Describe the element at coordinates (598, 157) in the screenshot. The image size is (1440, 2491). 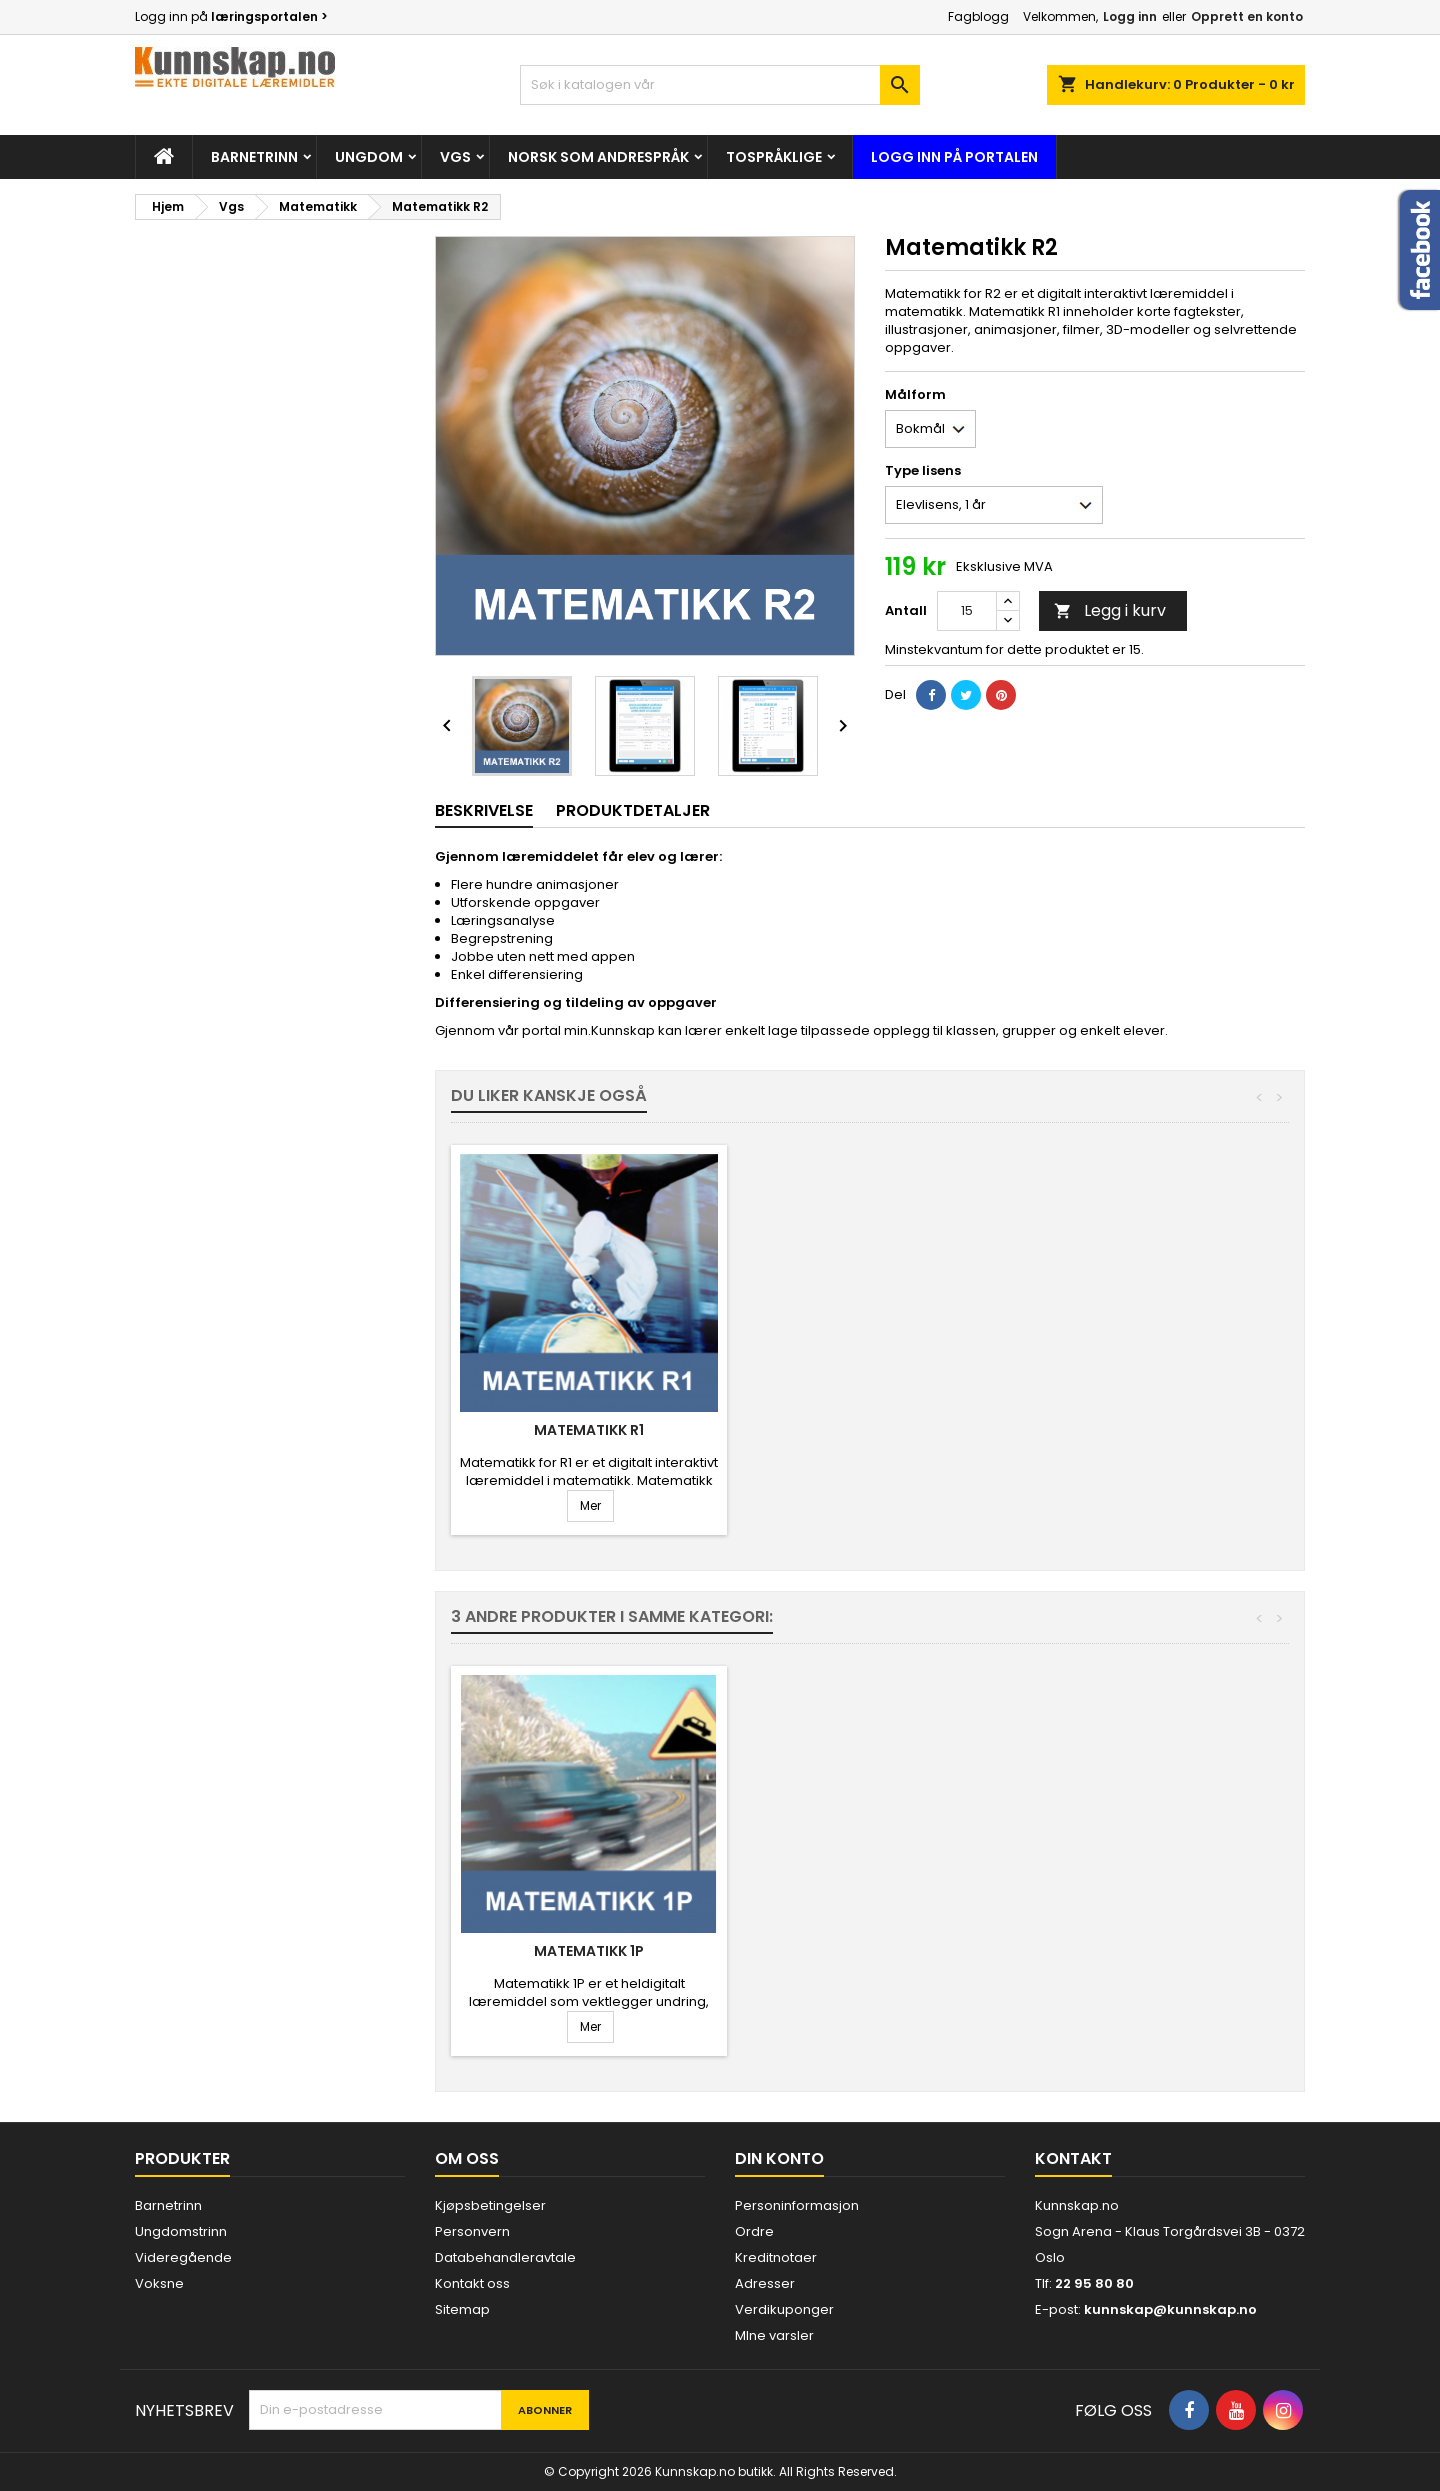
I see `Norsk som andrespråk` at that location.